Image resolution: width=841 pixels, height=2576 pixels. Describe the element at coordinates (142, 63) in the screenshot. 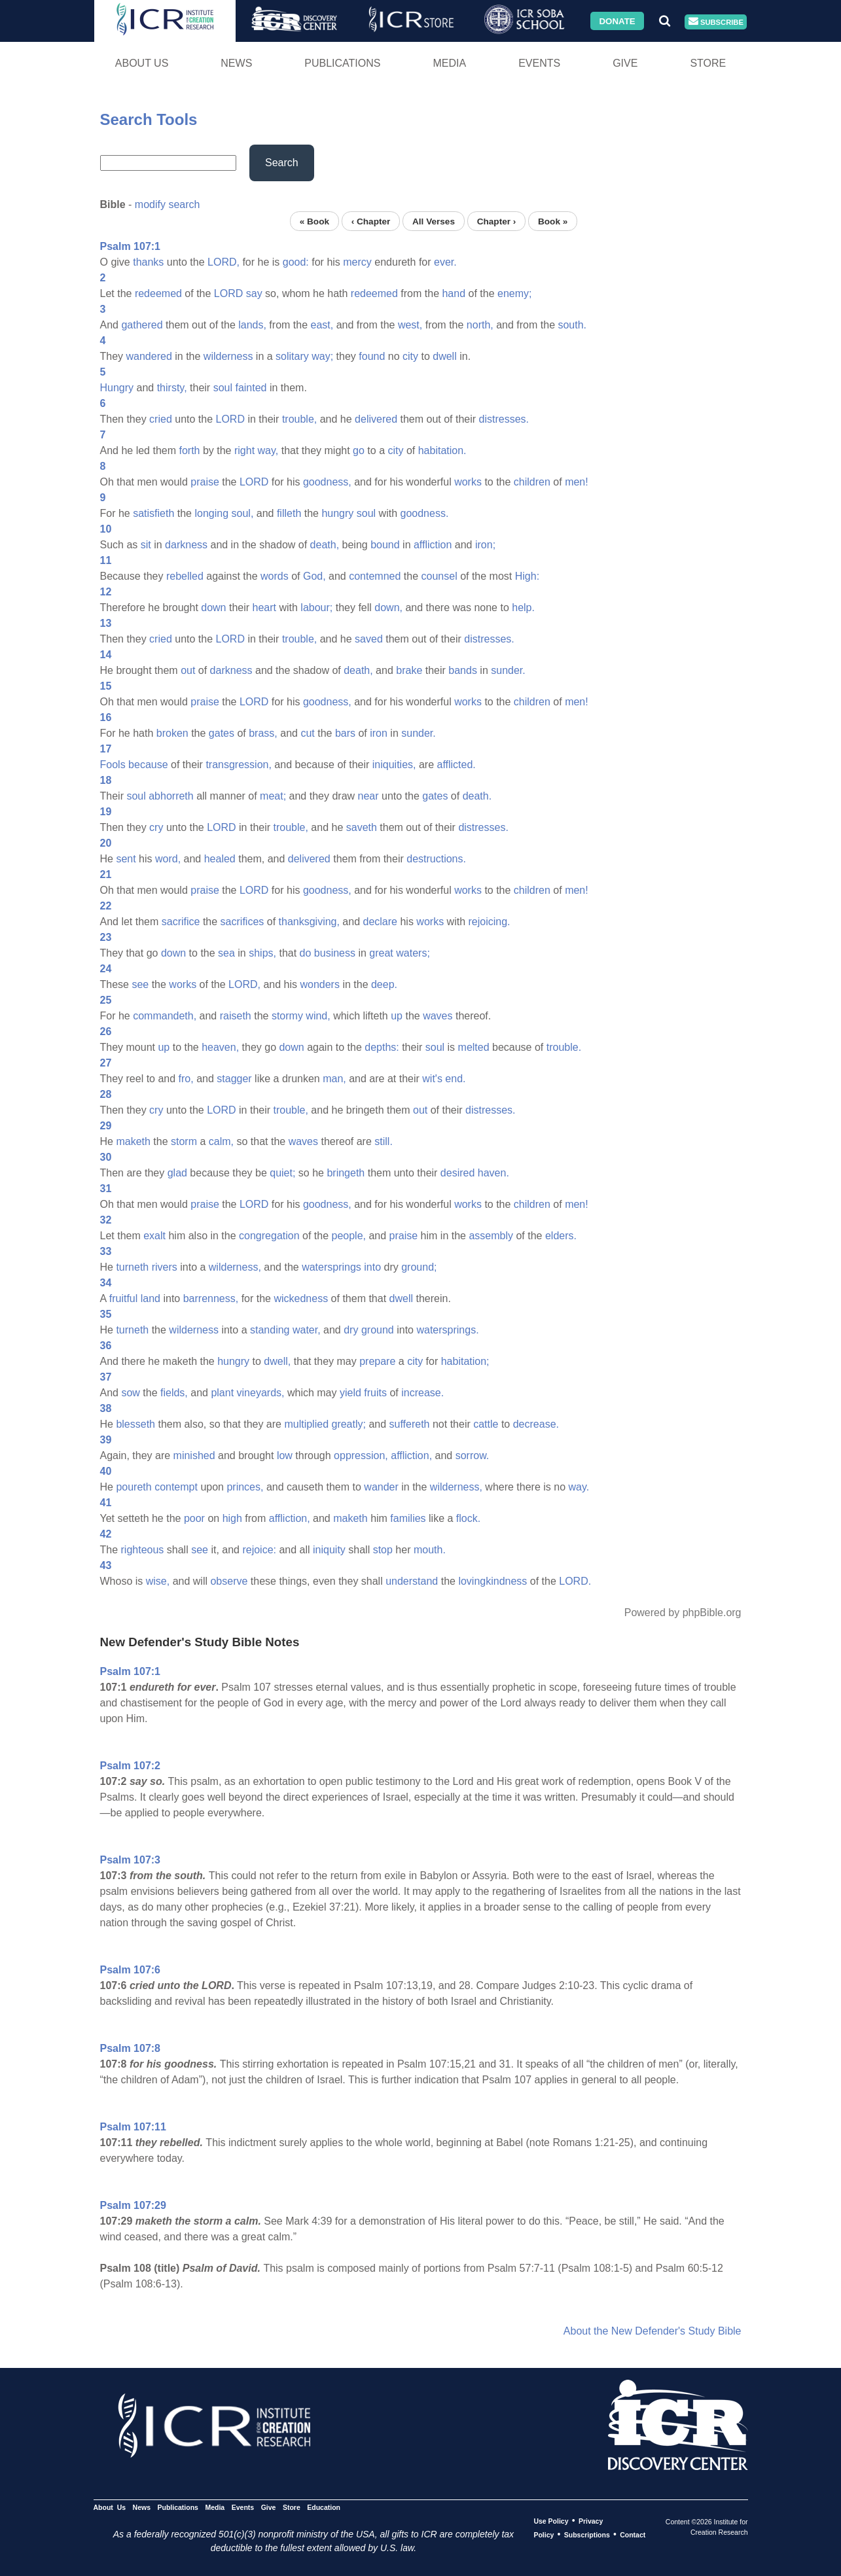

I see `About Us` at that location.